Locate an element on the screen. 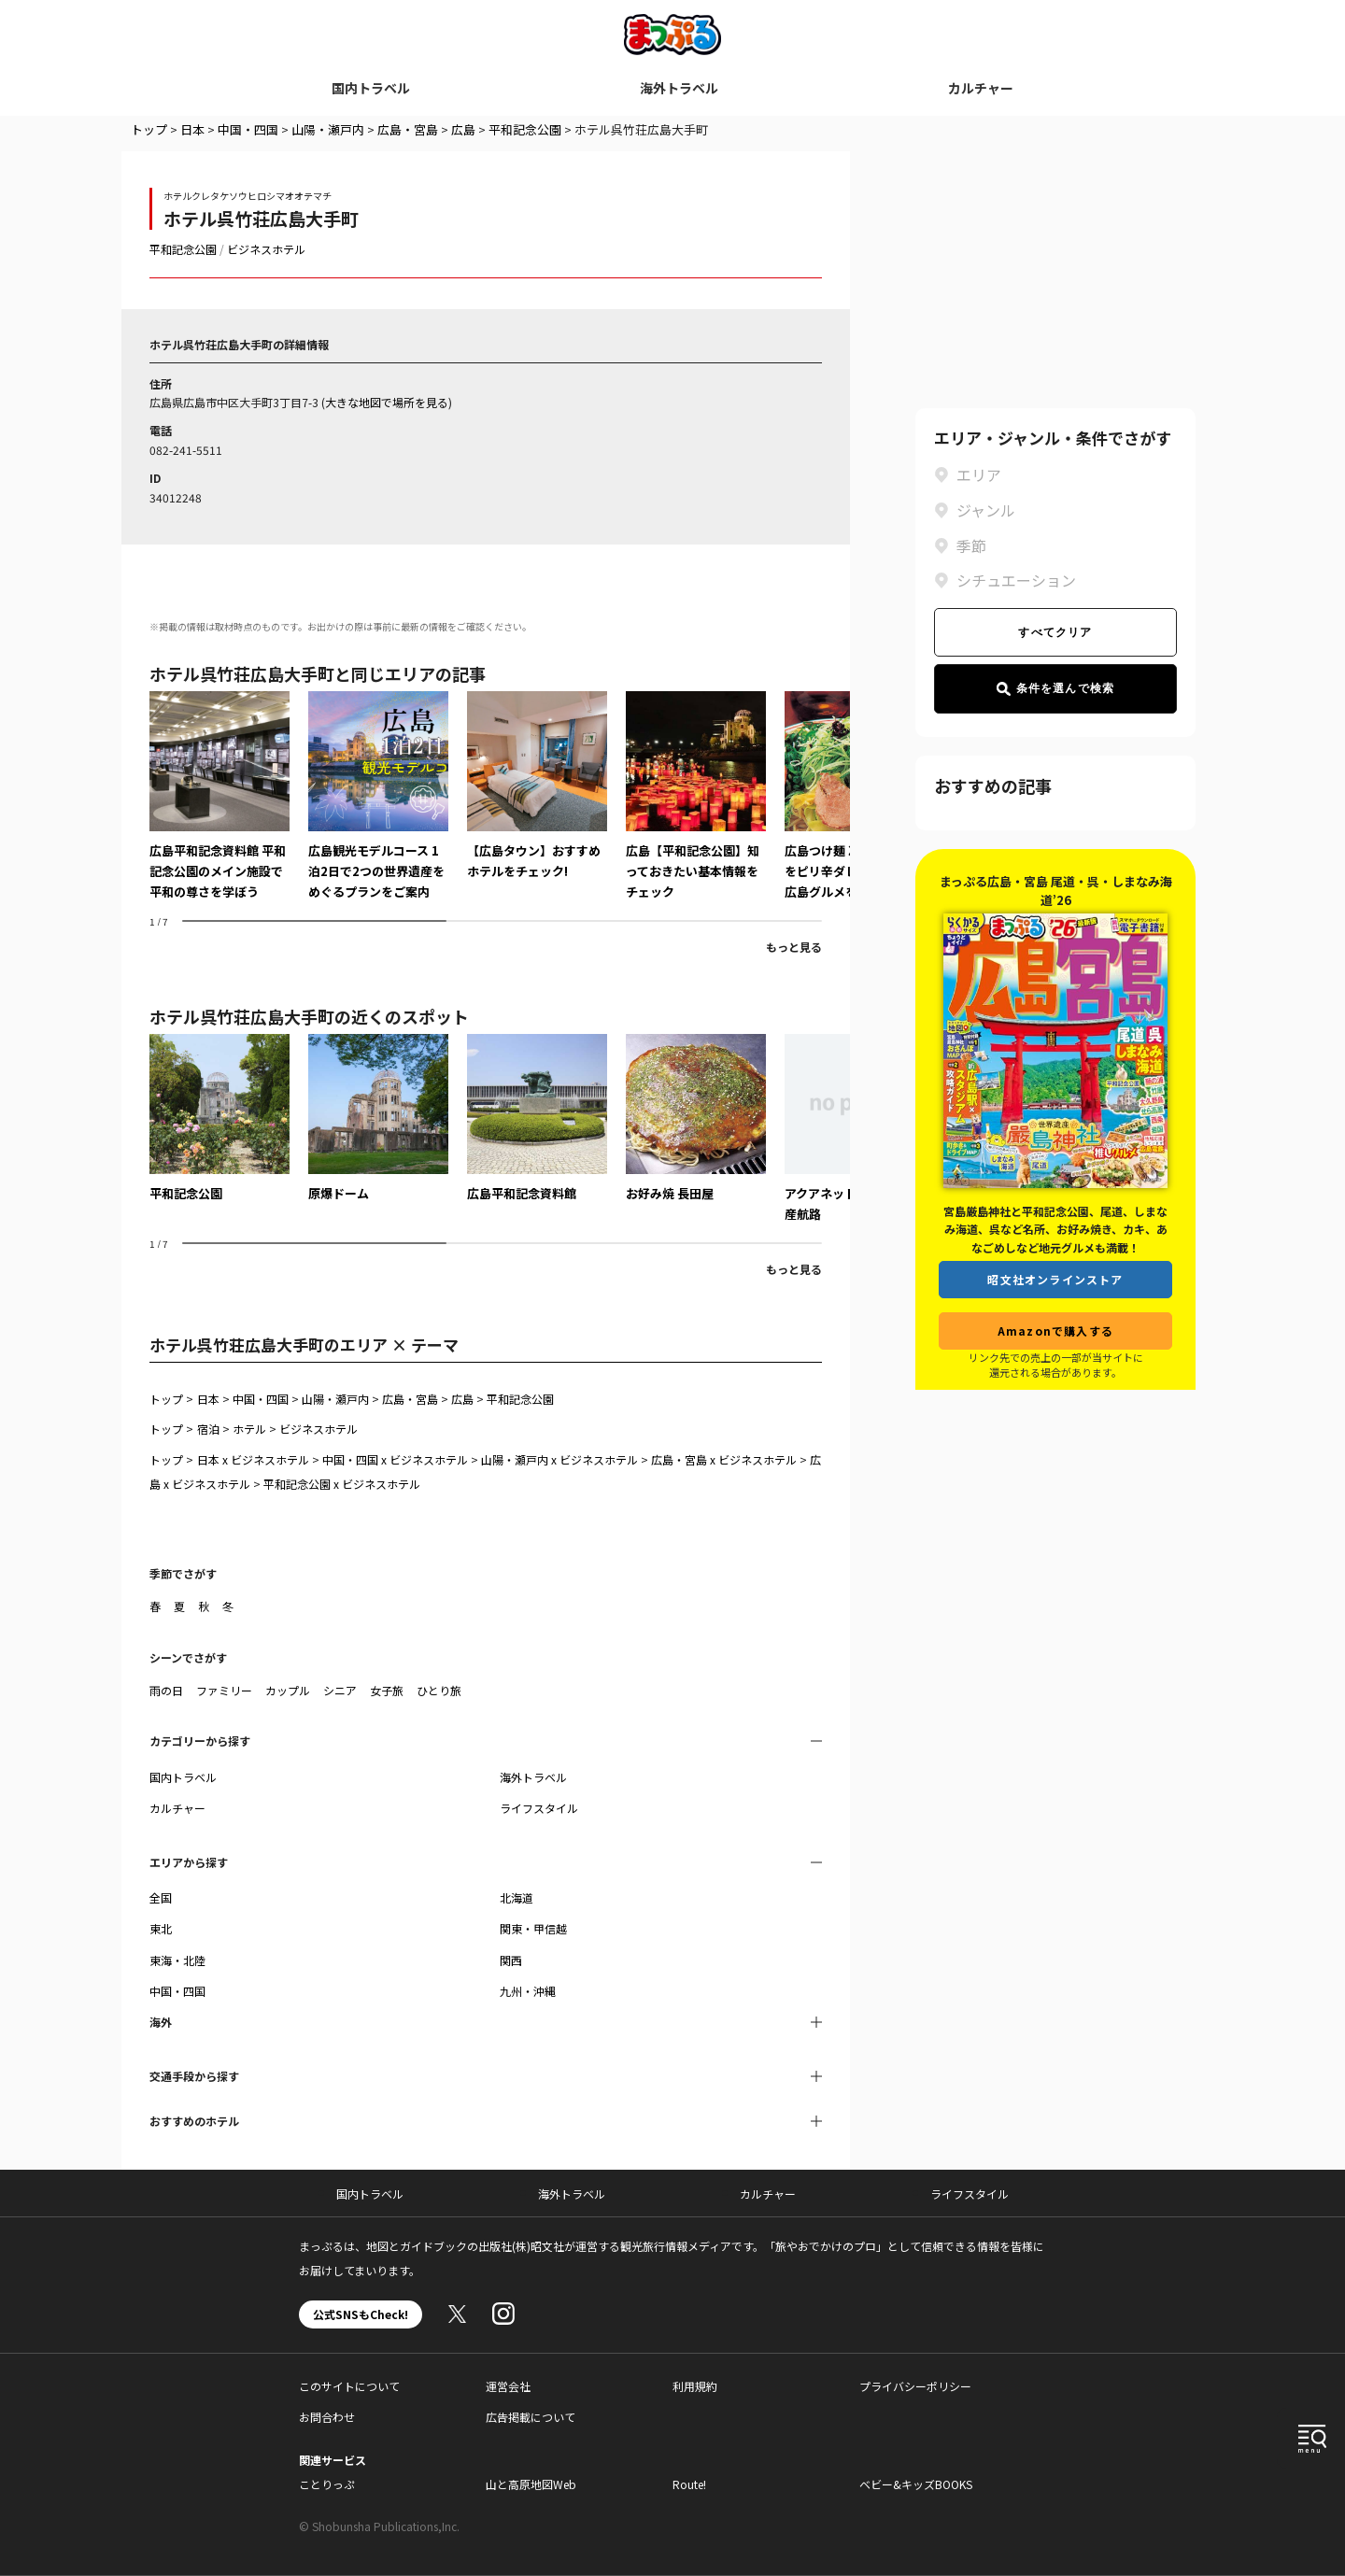 The width and height of the screenshot is (1345, 2576). 中国・四国 is located at coordinates (248, 129).